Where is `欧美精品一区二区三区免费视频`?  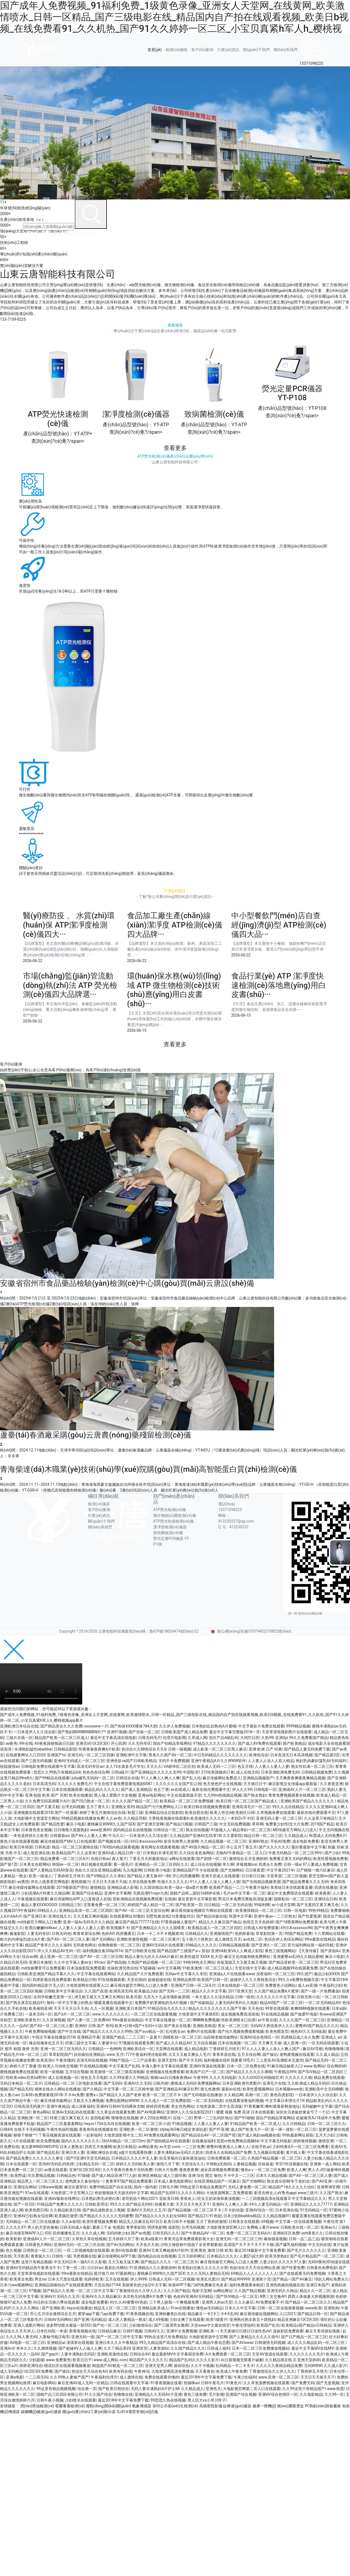
欧美精品一区二区三区免费视频 is located at coordinates (187, 1801).